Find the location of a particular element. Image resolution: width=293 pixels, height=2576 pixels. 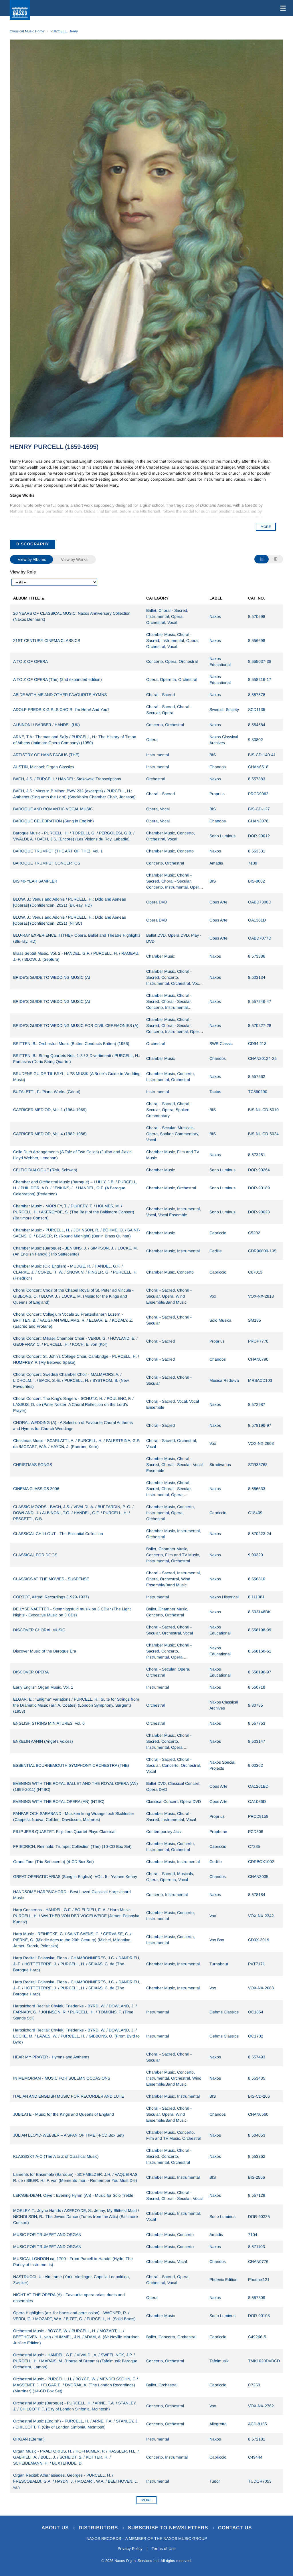

8.572987 is located at coordinates (256, 1404).